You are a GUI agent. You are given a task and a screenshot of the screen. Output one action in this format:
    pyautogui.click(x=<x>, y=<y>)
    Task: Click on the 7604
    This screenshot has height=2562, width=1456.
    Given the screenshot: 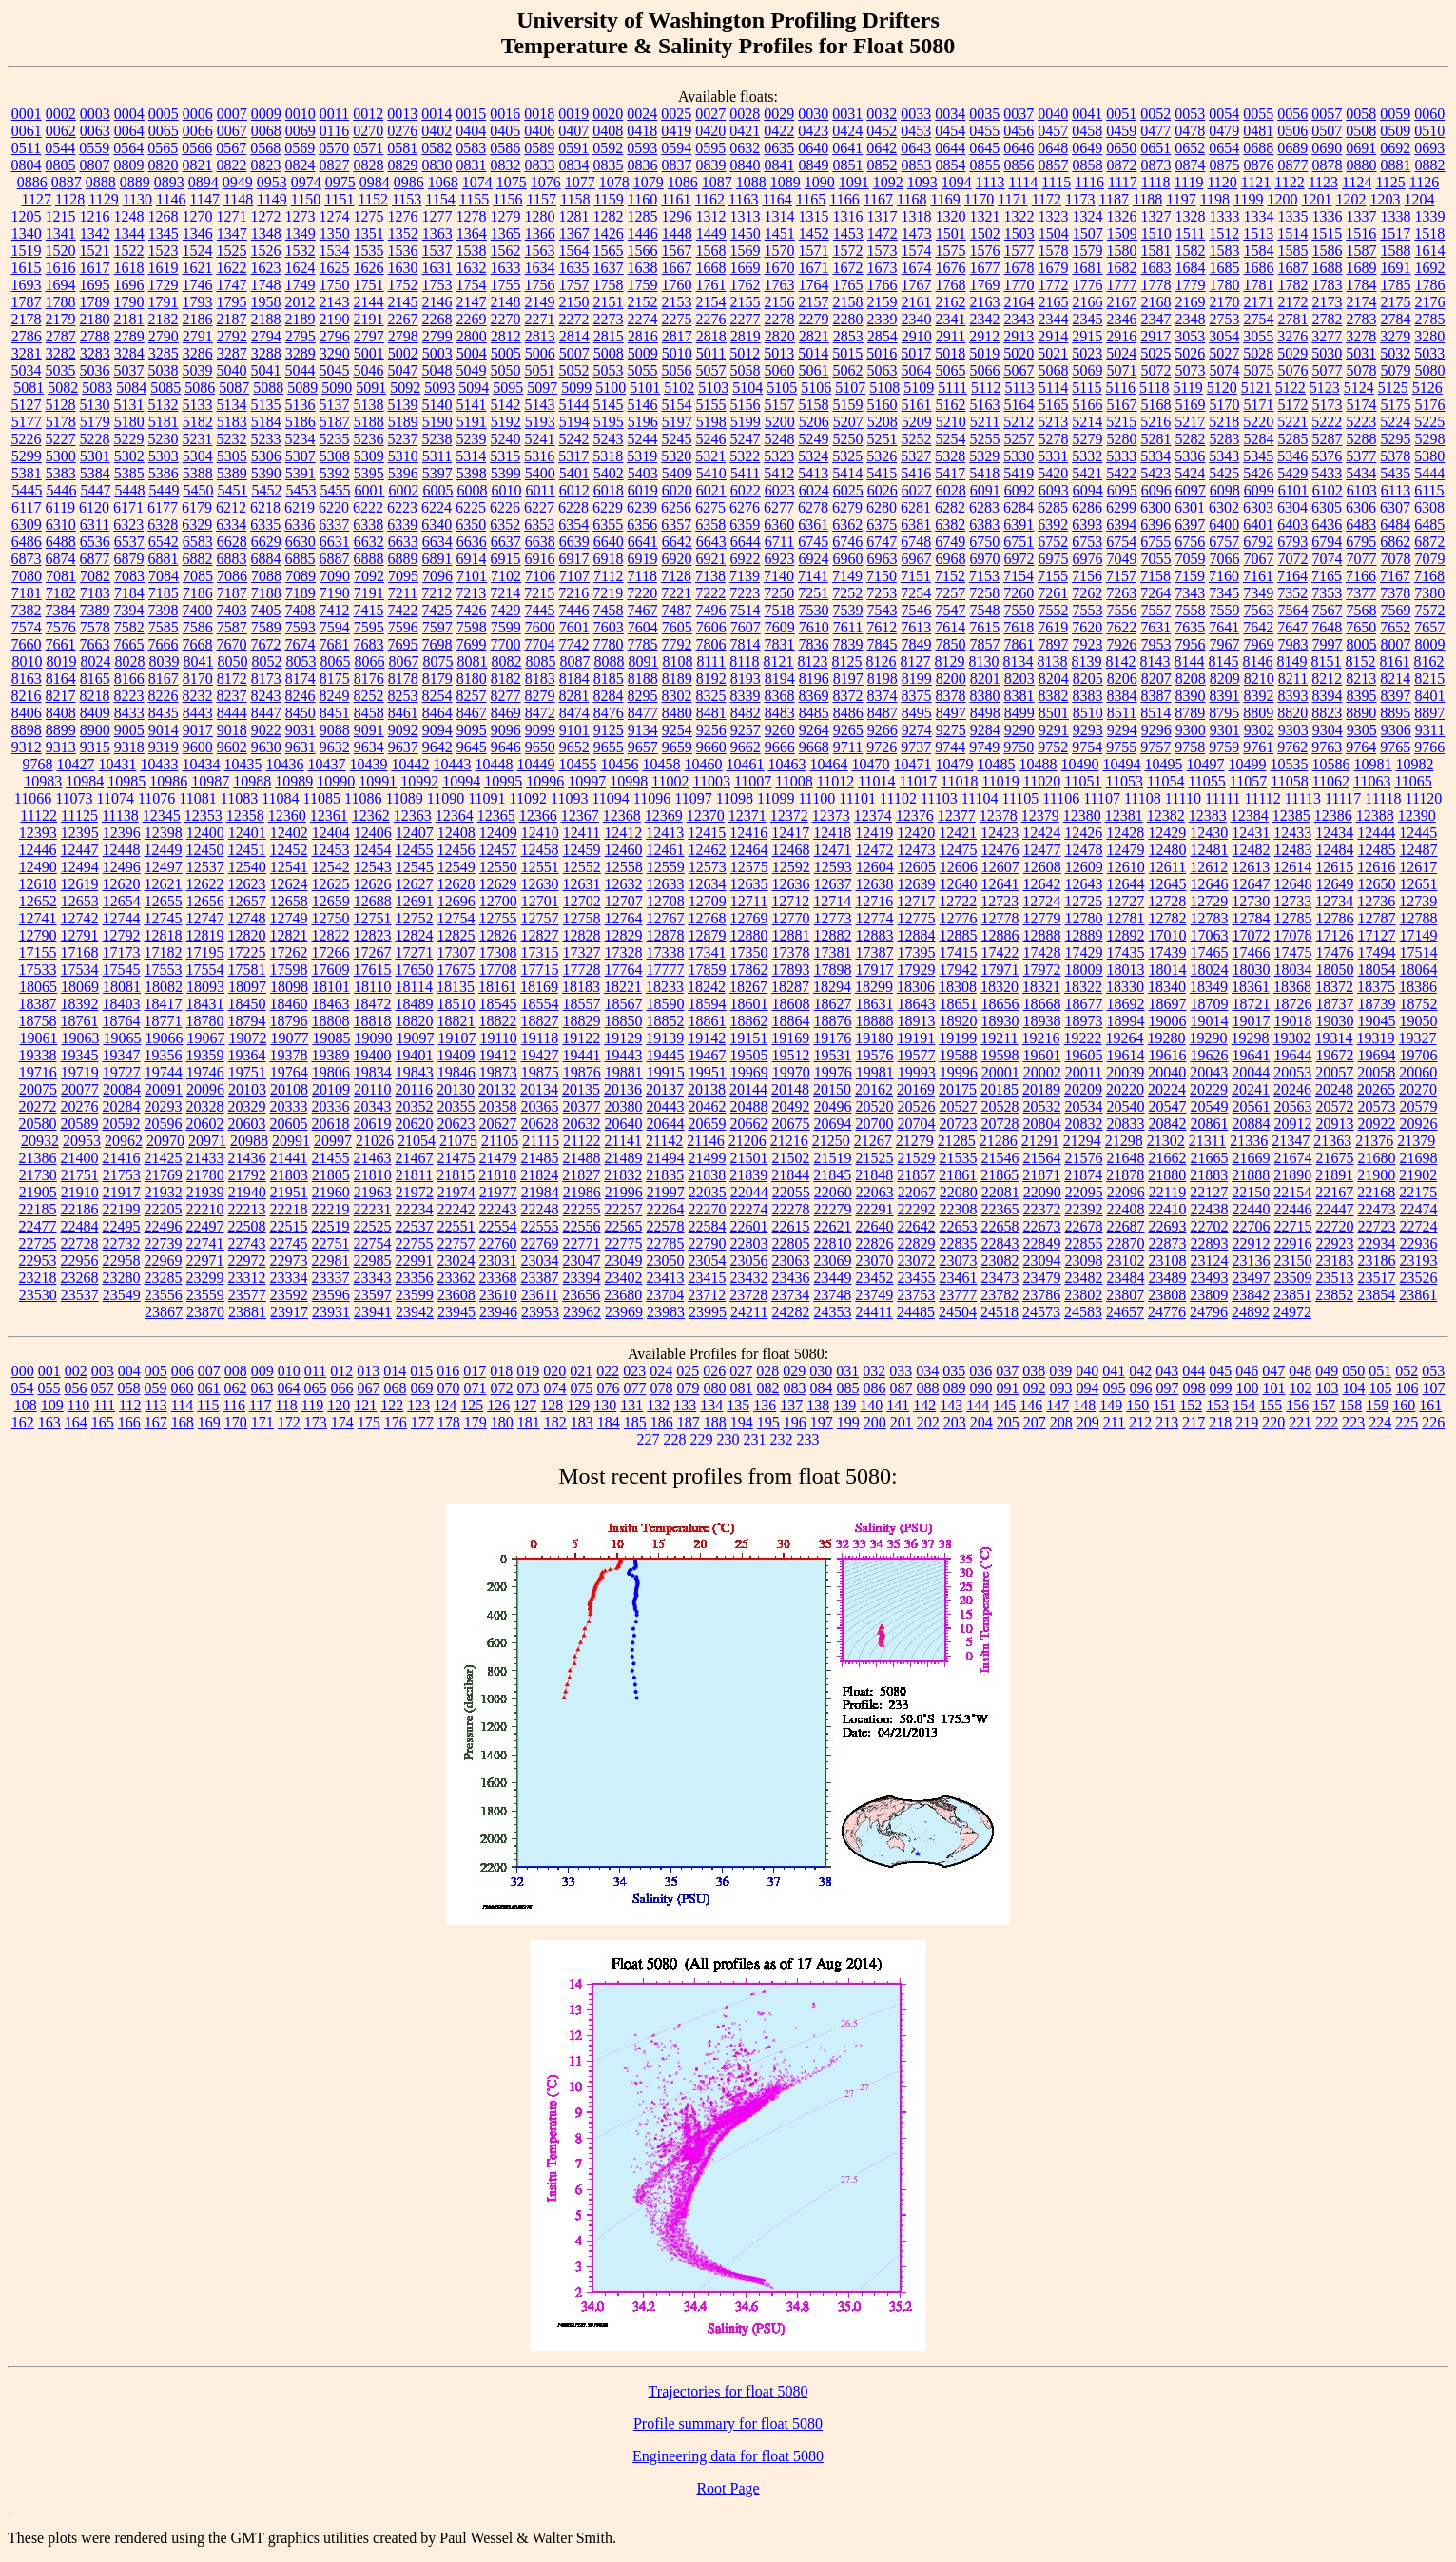 What is the action you would take?
    pyautogui.click(x=643, y=627)
    